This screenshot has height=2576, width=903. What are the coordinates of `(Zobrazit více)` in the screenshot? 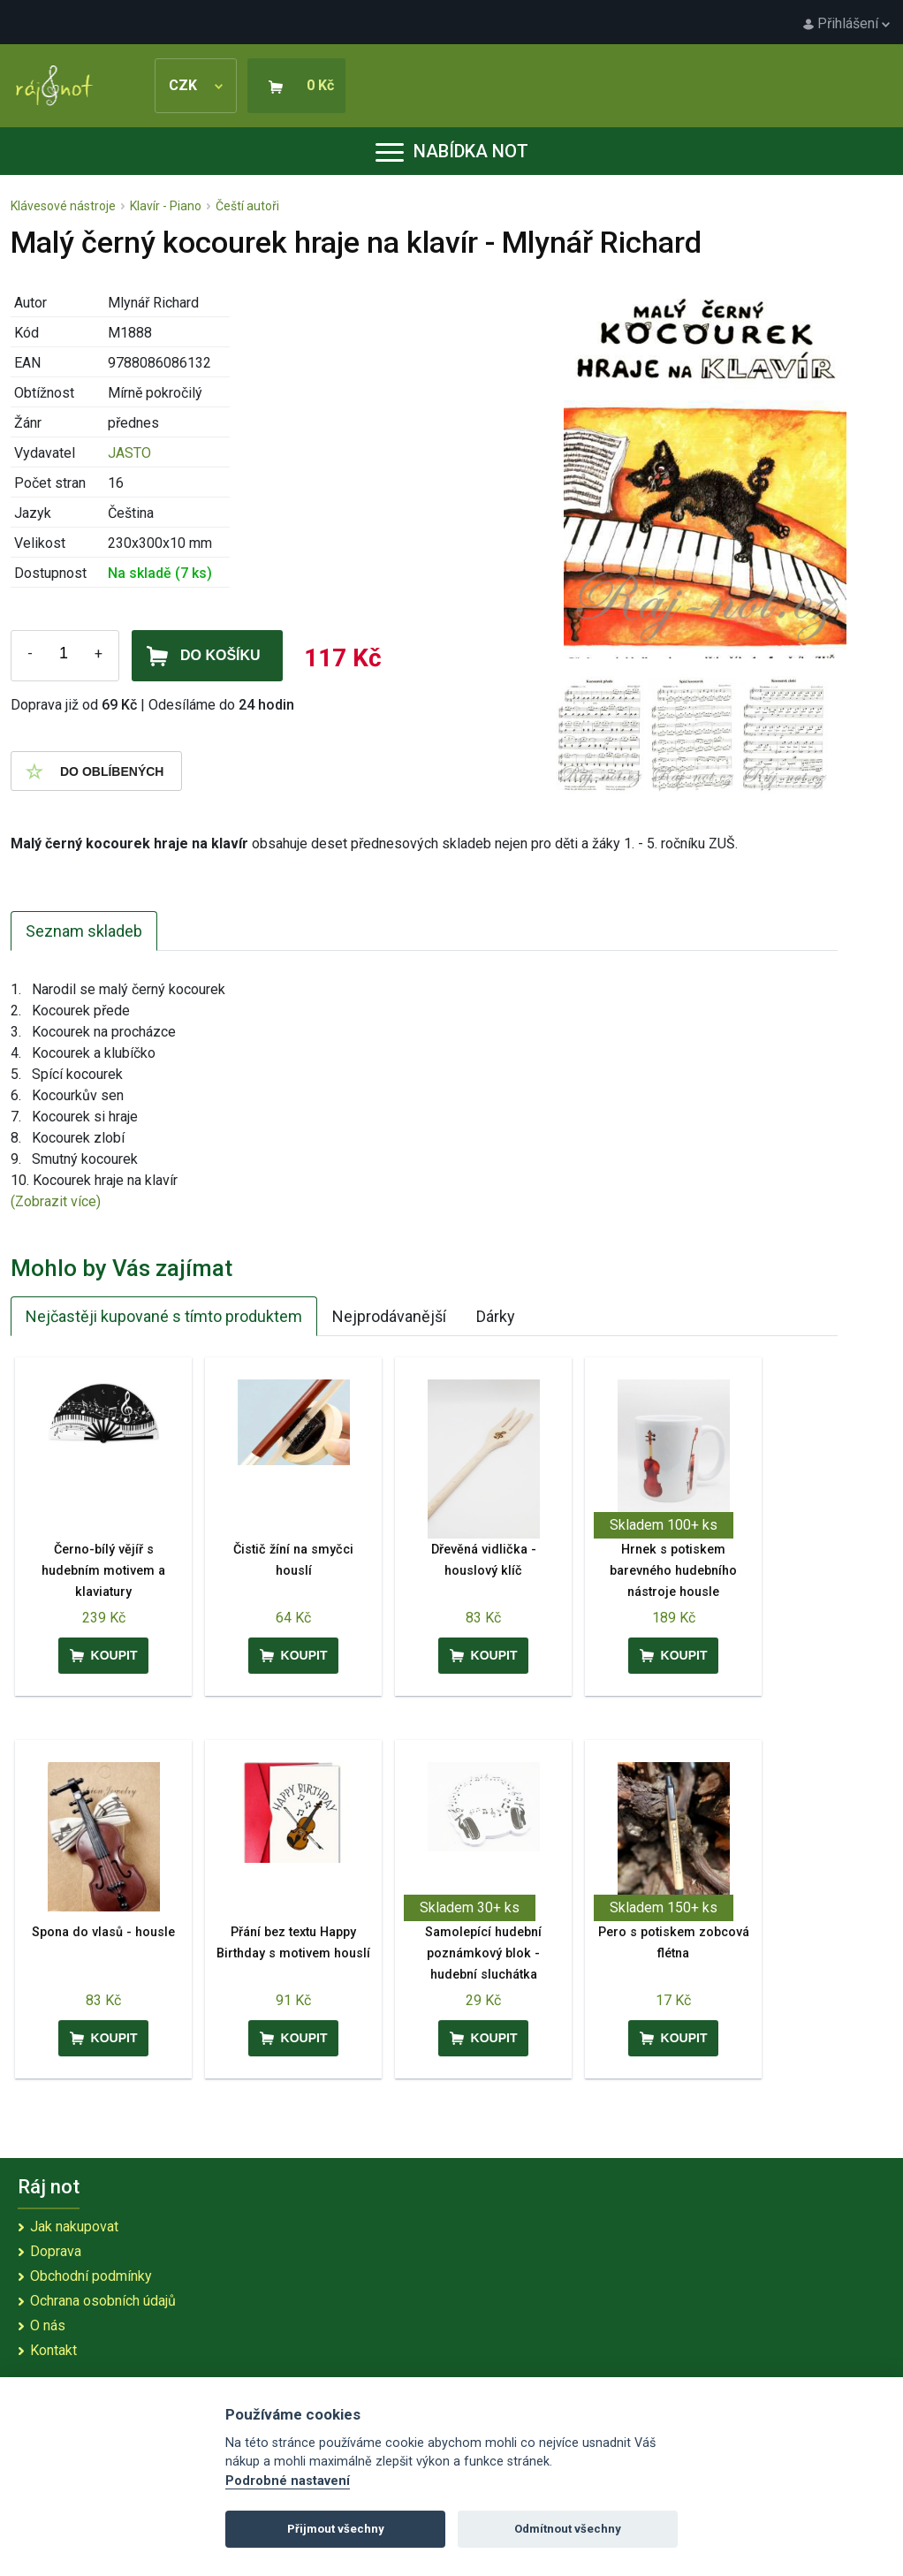 It's located at (56, 1201).